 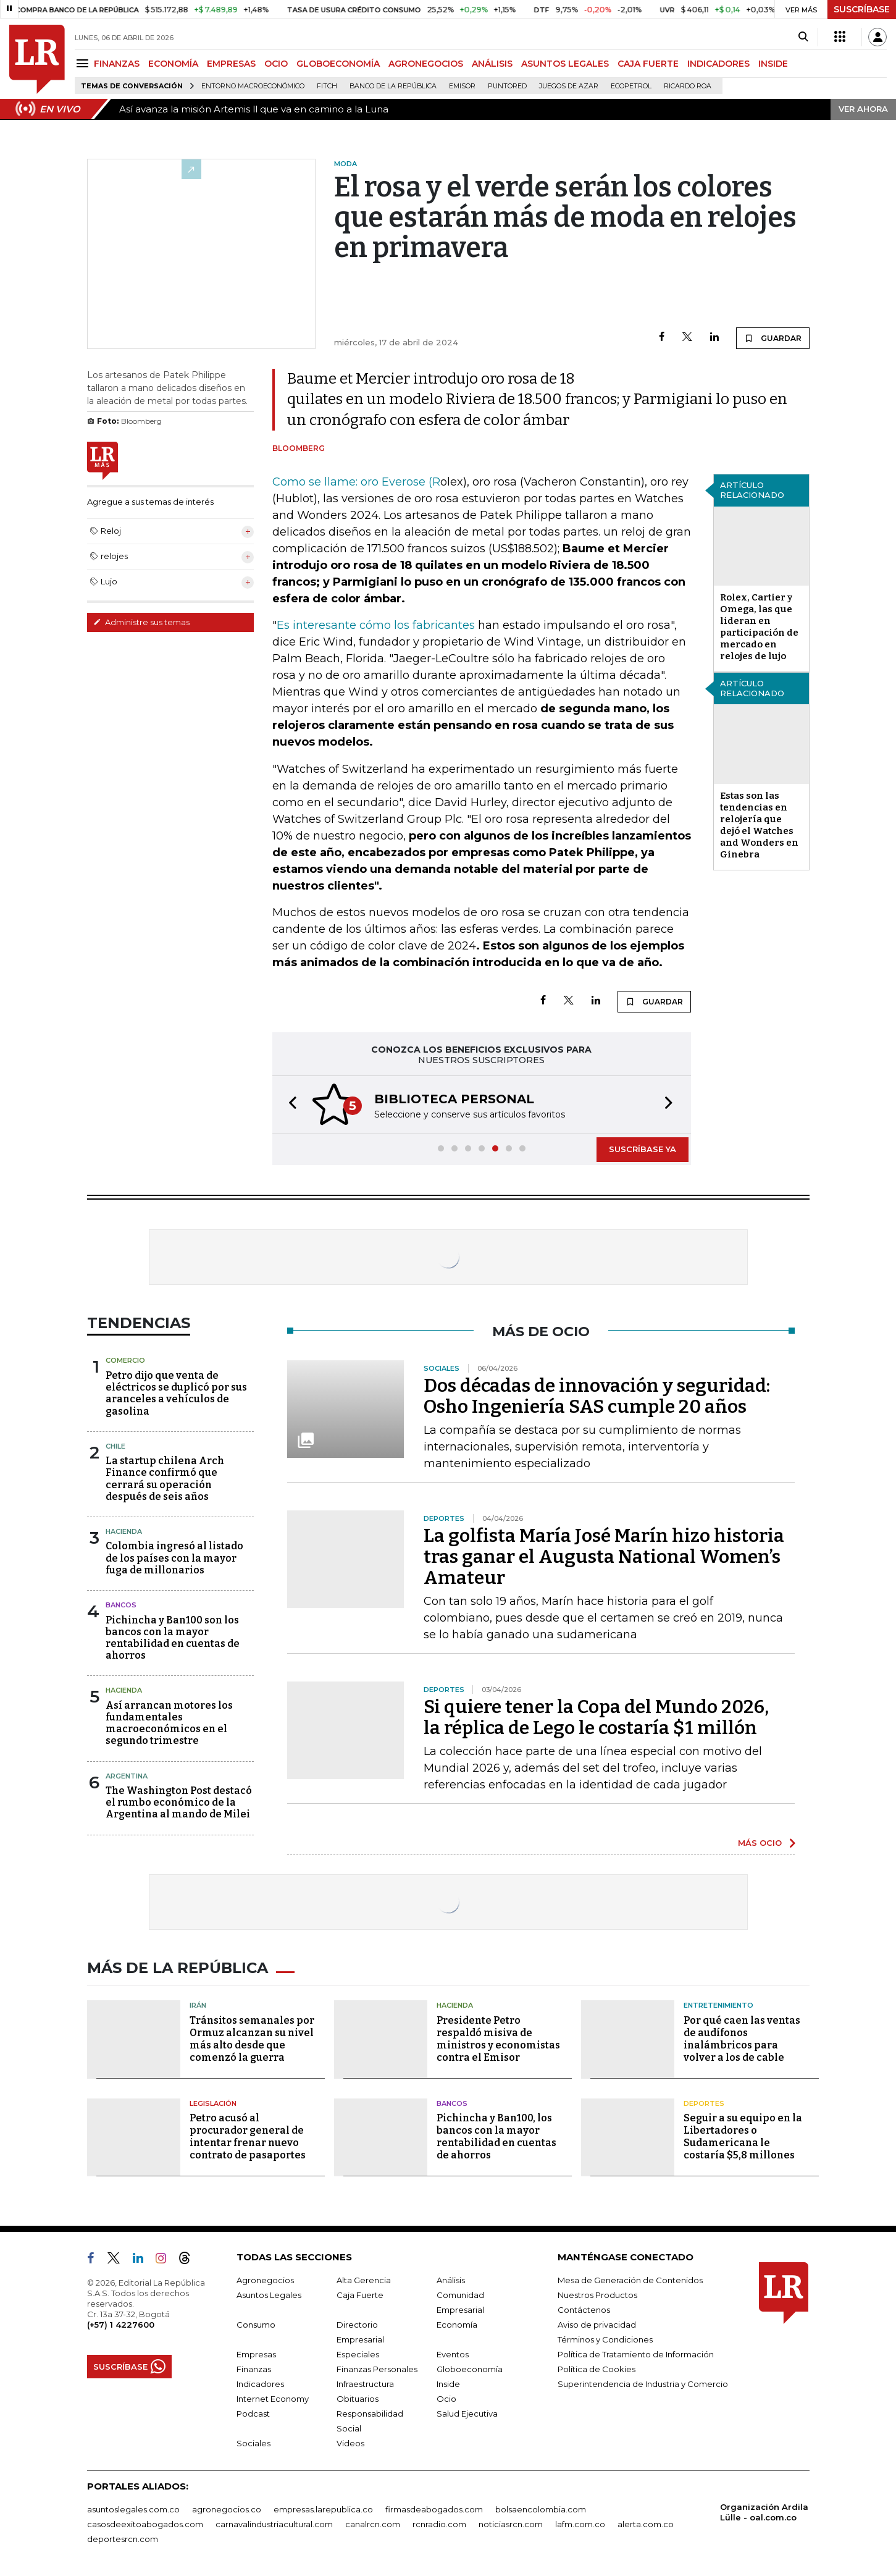 What do you see at coordinates (498, 2038) in the screenshot?
I see `Presidente Petro respaldó misiva de ministros y economistas contra el Emisor` at bounding box center [498, 2038].